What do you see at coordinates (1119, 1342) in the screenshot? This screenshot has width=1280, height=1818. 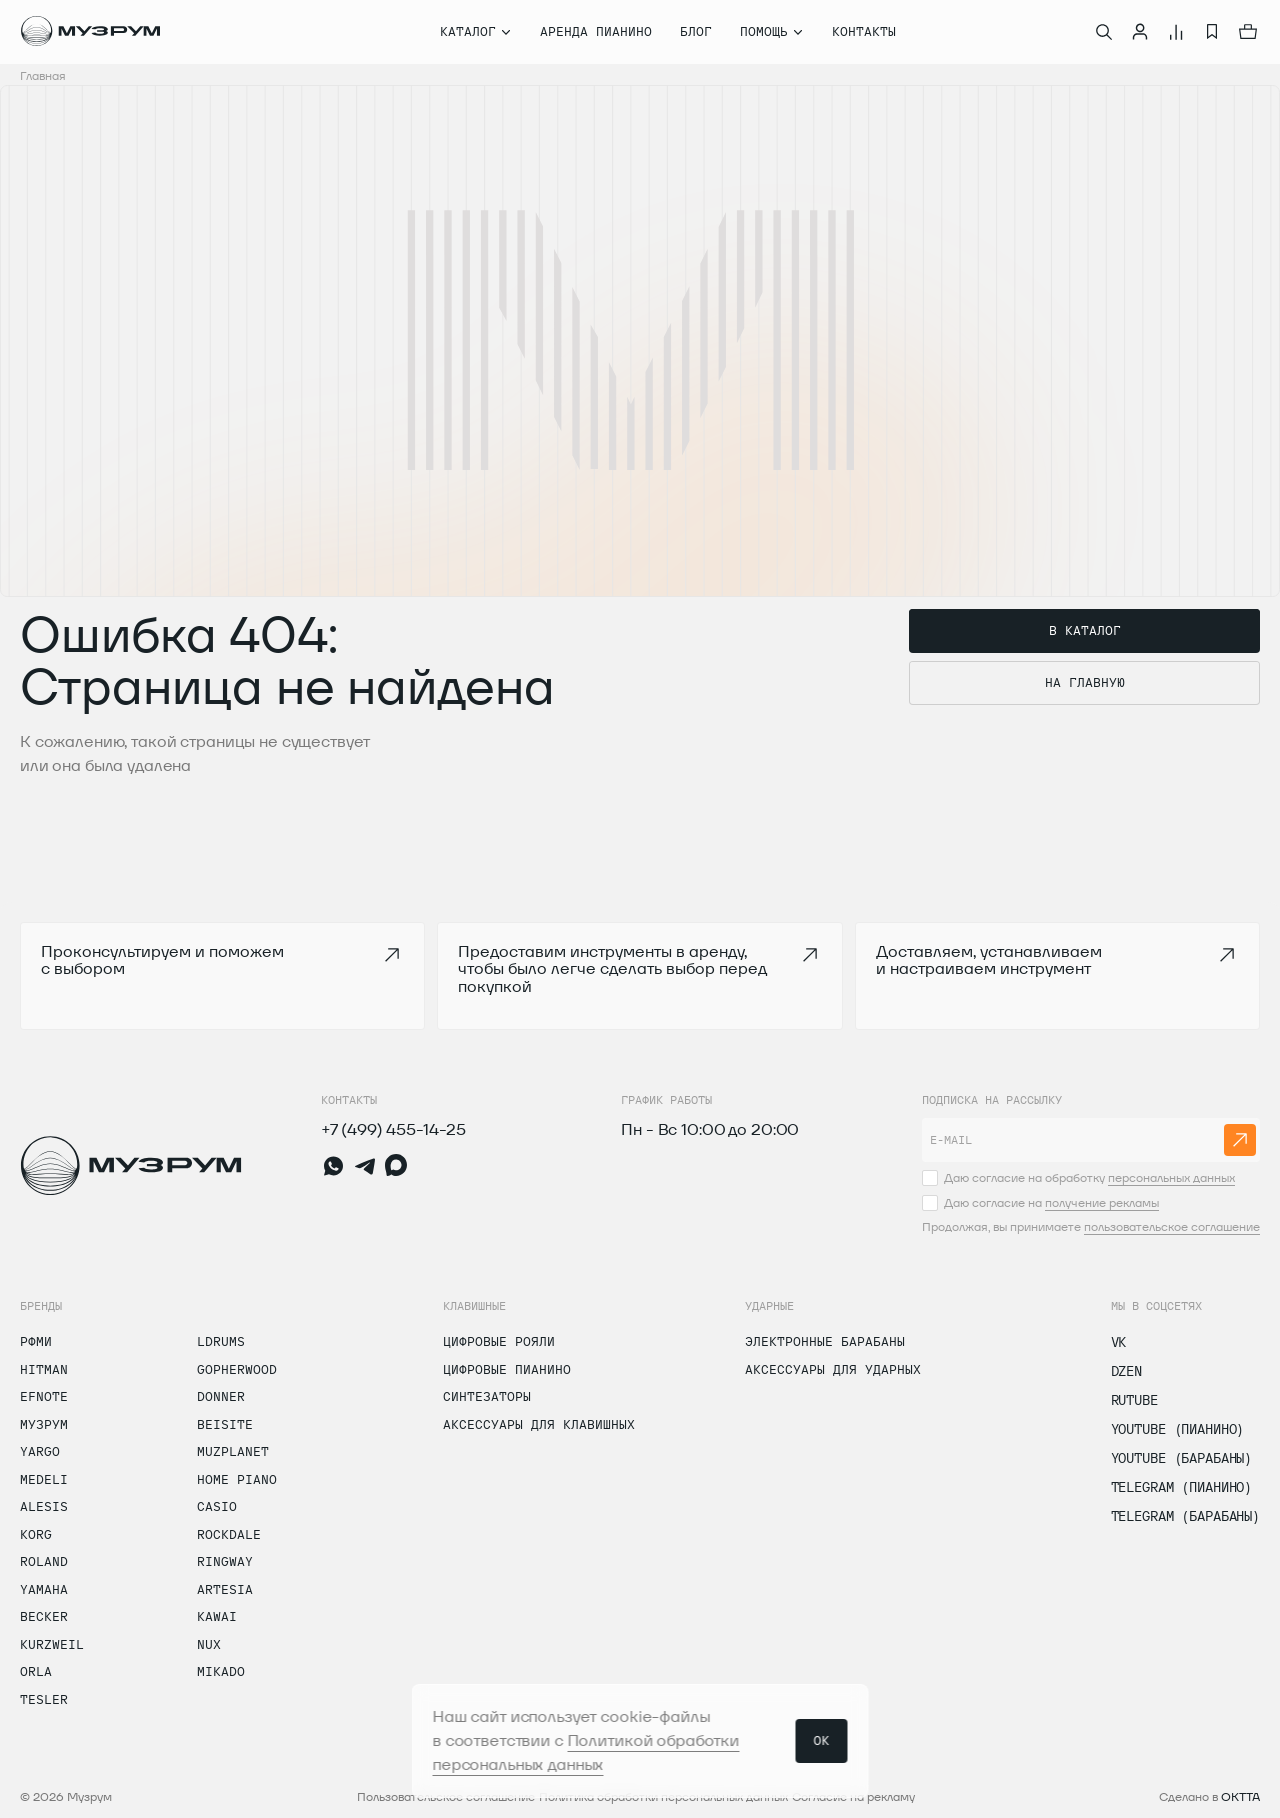 I see `vk` at bounding box center [1119, 1342].